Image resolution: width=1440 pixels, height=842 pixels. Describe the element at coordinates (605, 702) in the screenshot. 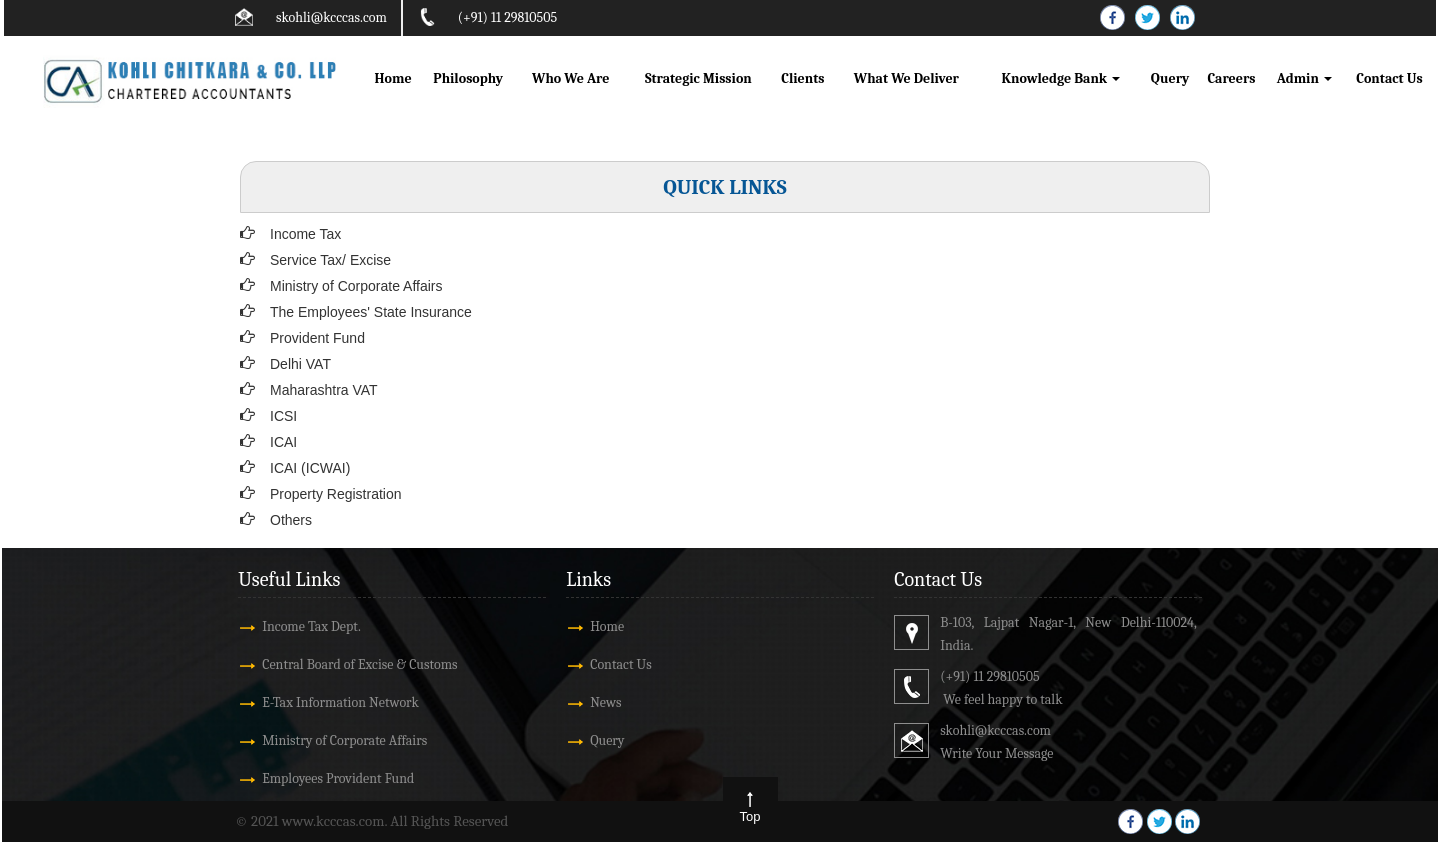

I see `News` at that location.